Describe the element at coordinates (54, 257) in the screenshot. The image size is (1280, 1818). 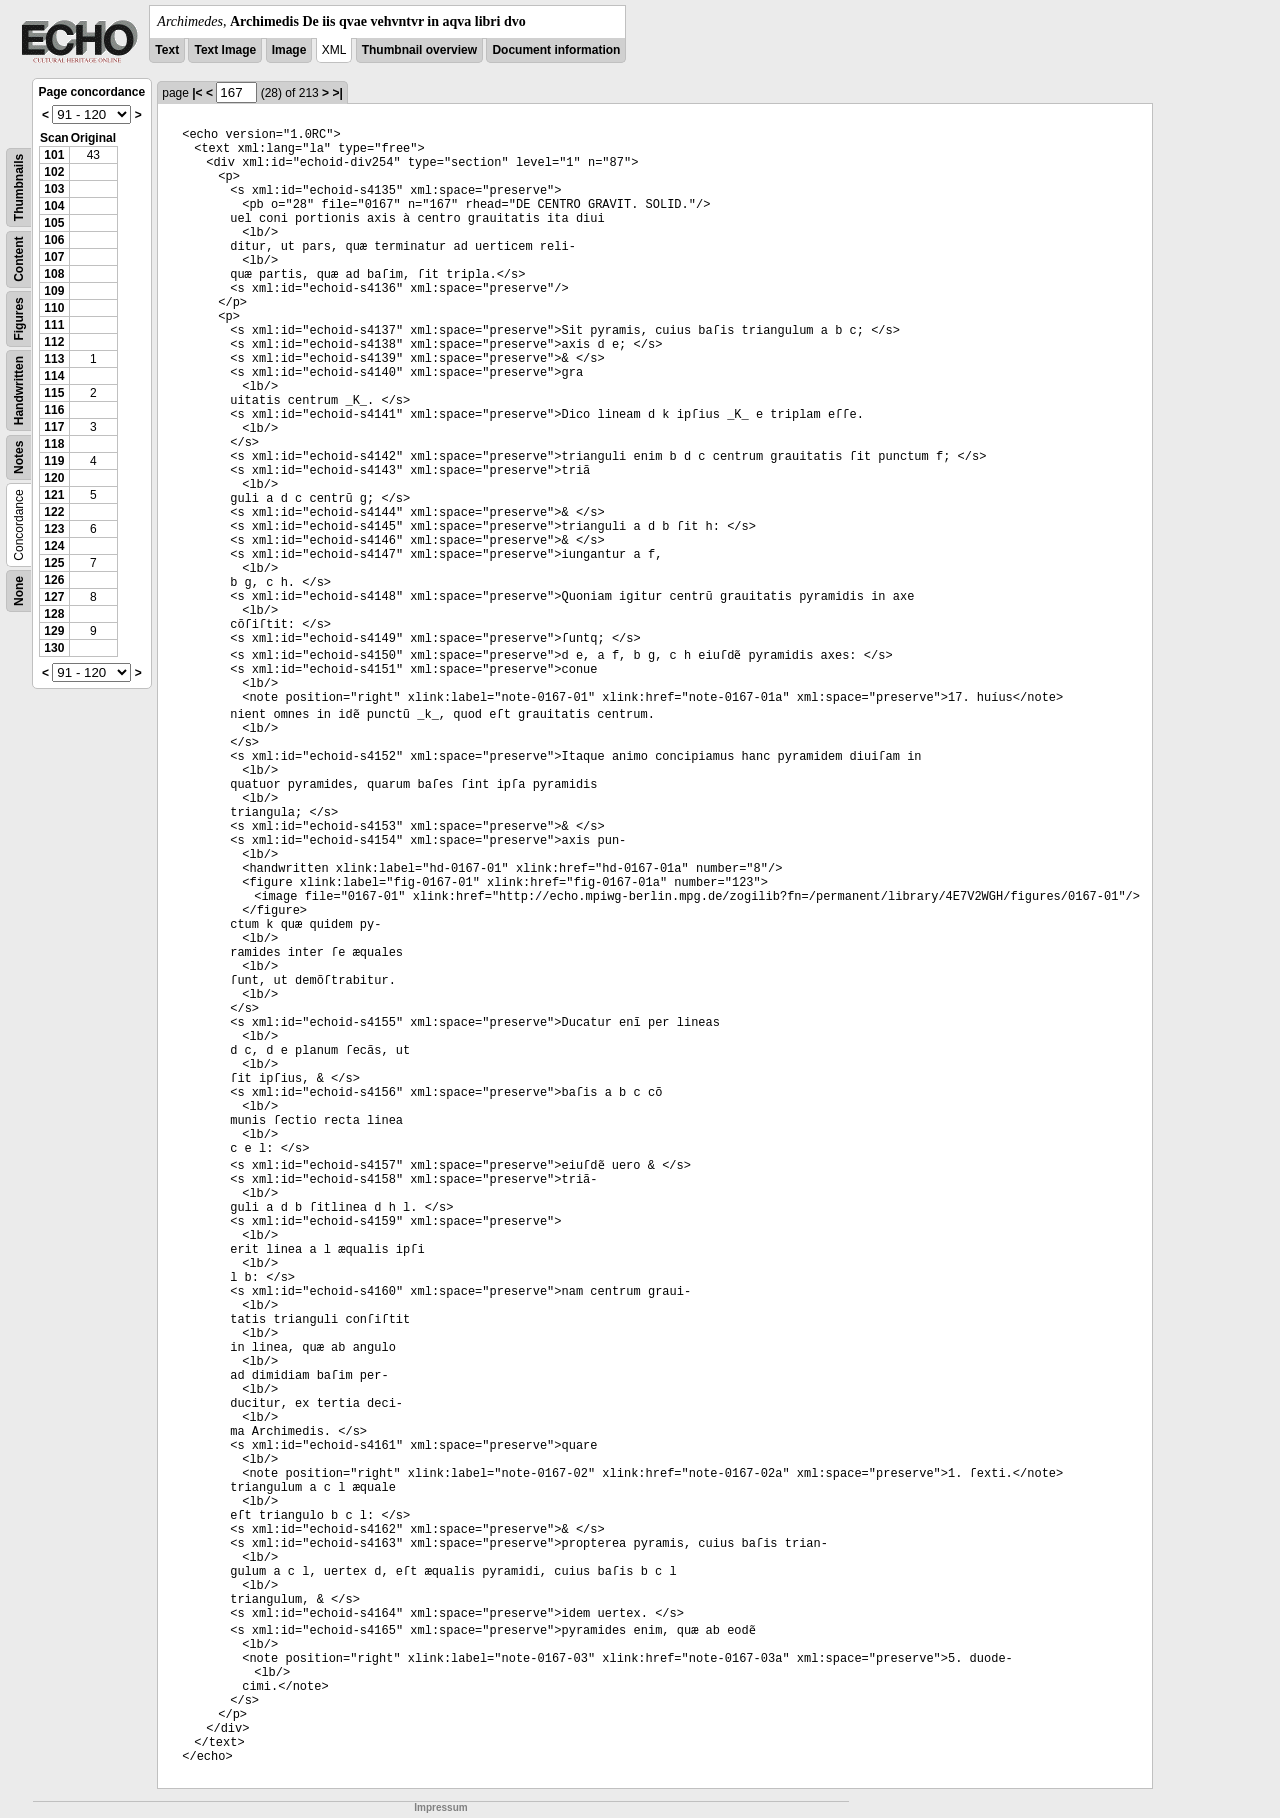
I see `107` at that location.